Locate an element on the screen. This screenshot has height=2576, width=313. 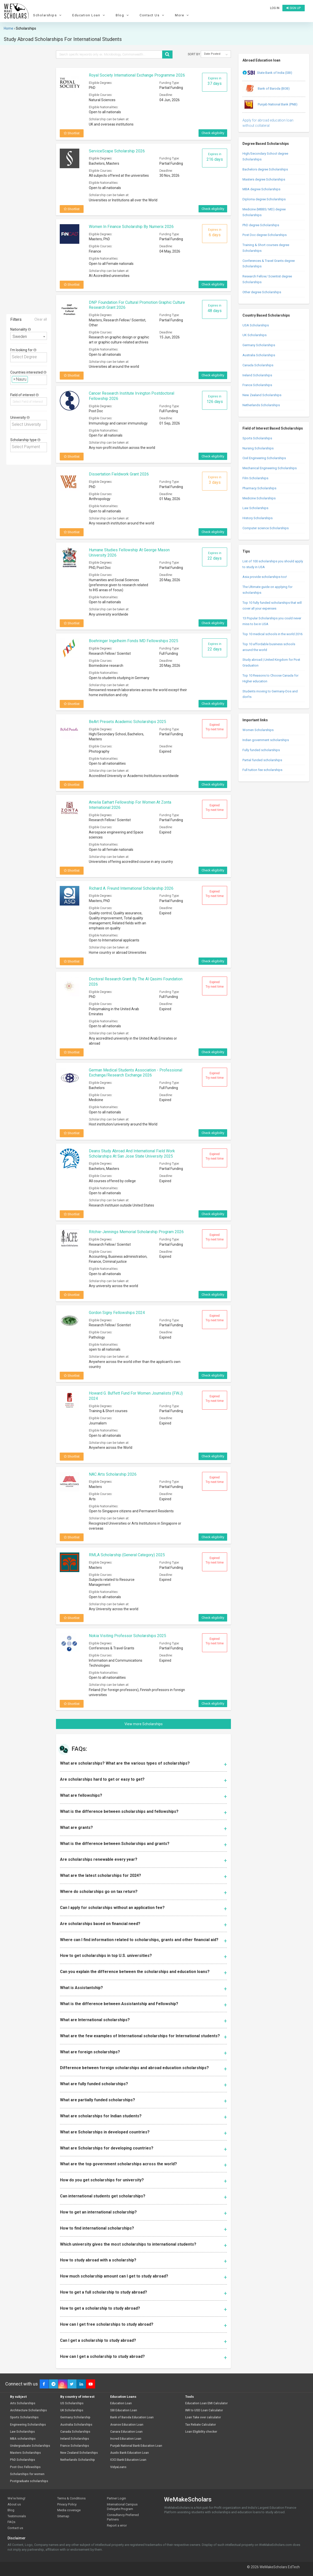
Royal Society International Exchange Programme 2026 is located at coordinates (137, 75).